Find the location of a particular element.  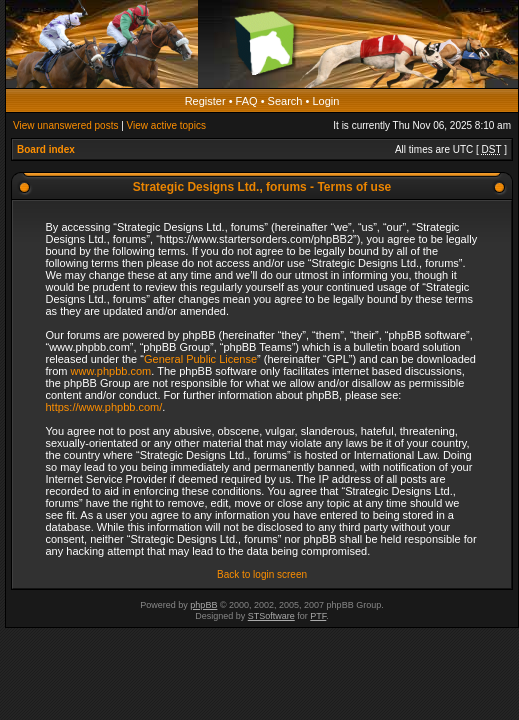

View unanswered posts is located at coordinates (65, 125).